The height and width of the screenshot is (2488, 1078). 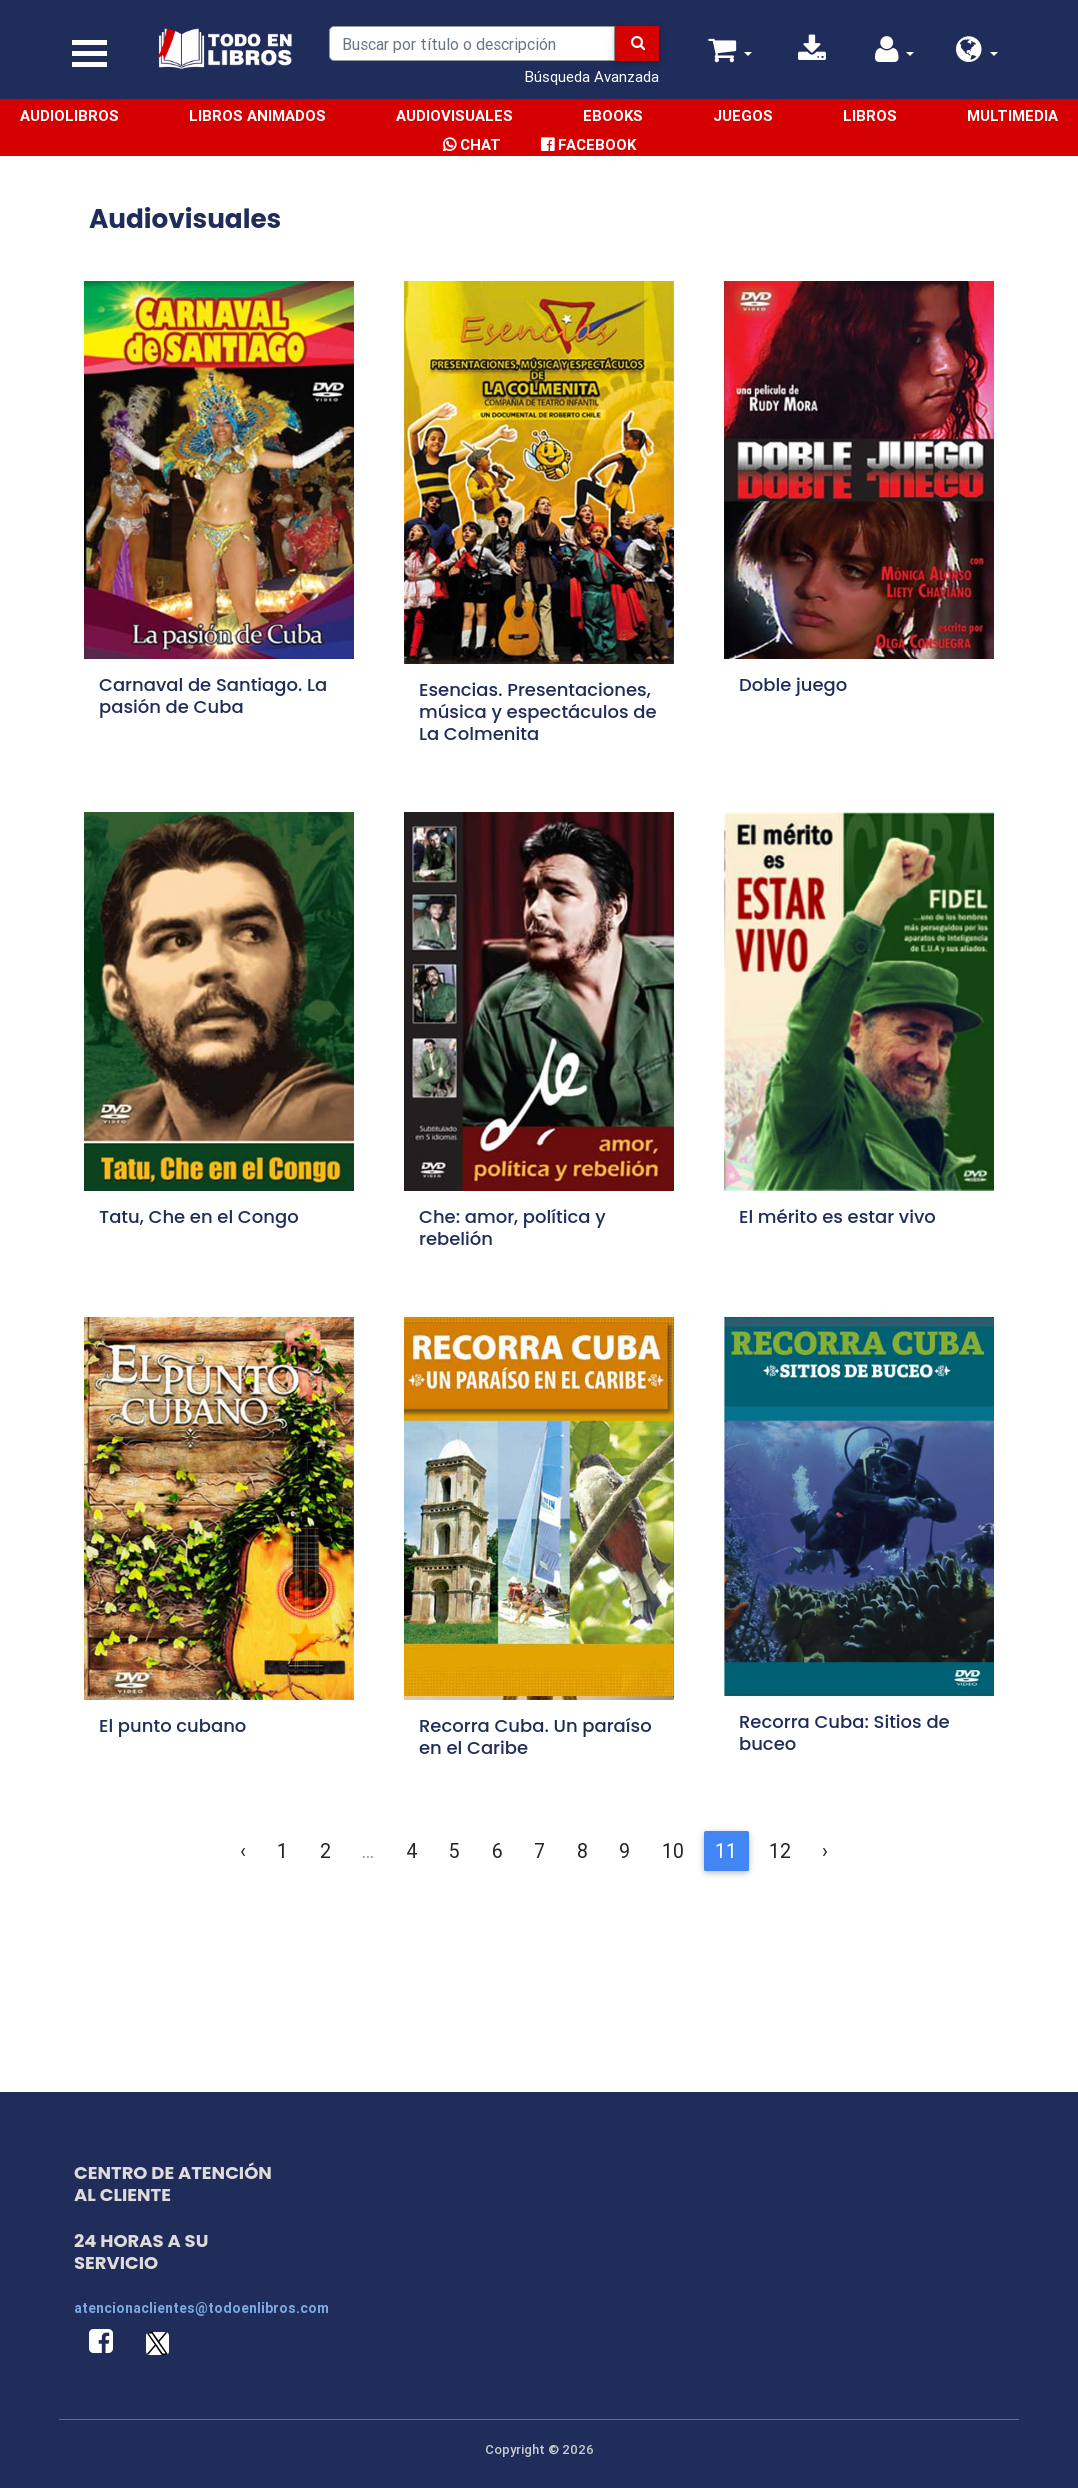 I want to click on Doble juego, so click(x=793, y=684).